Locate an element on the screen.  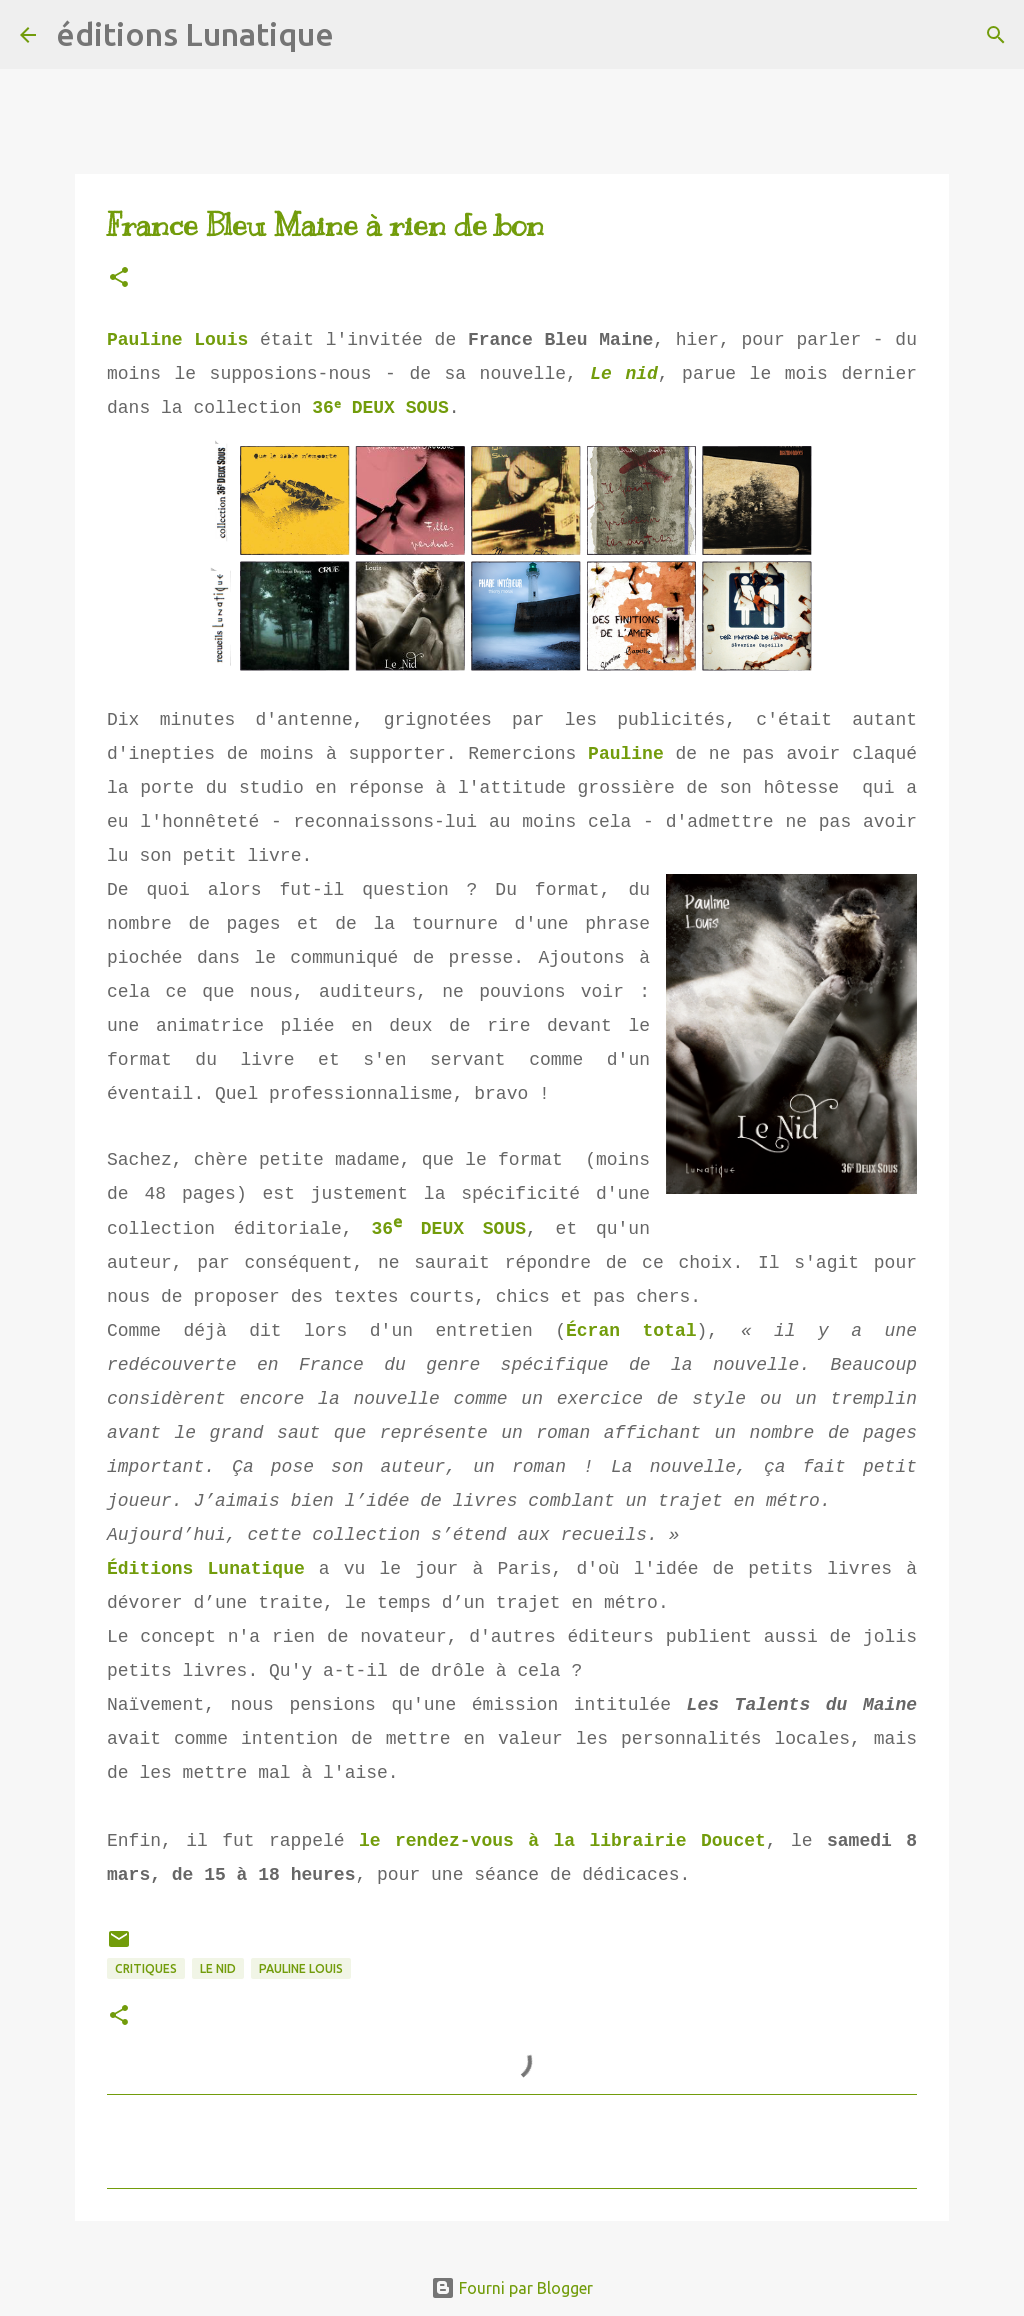
Écran total is located at coordinates (631, 1331).